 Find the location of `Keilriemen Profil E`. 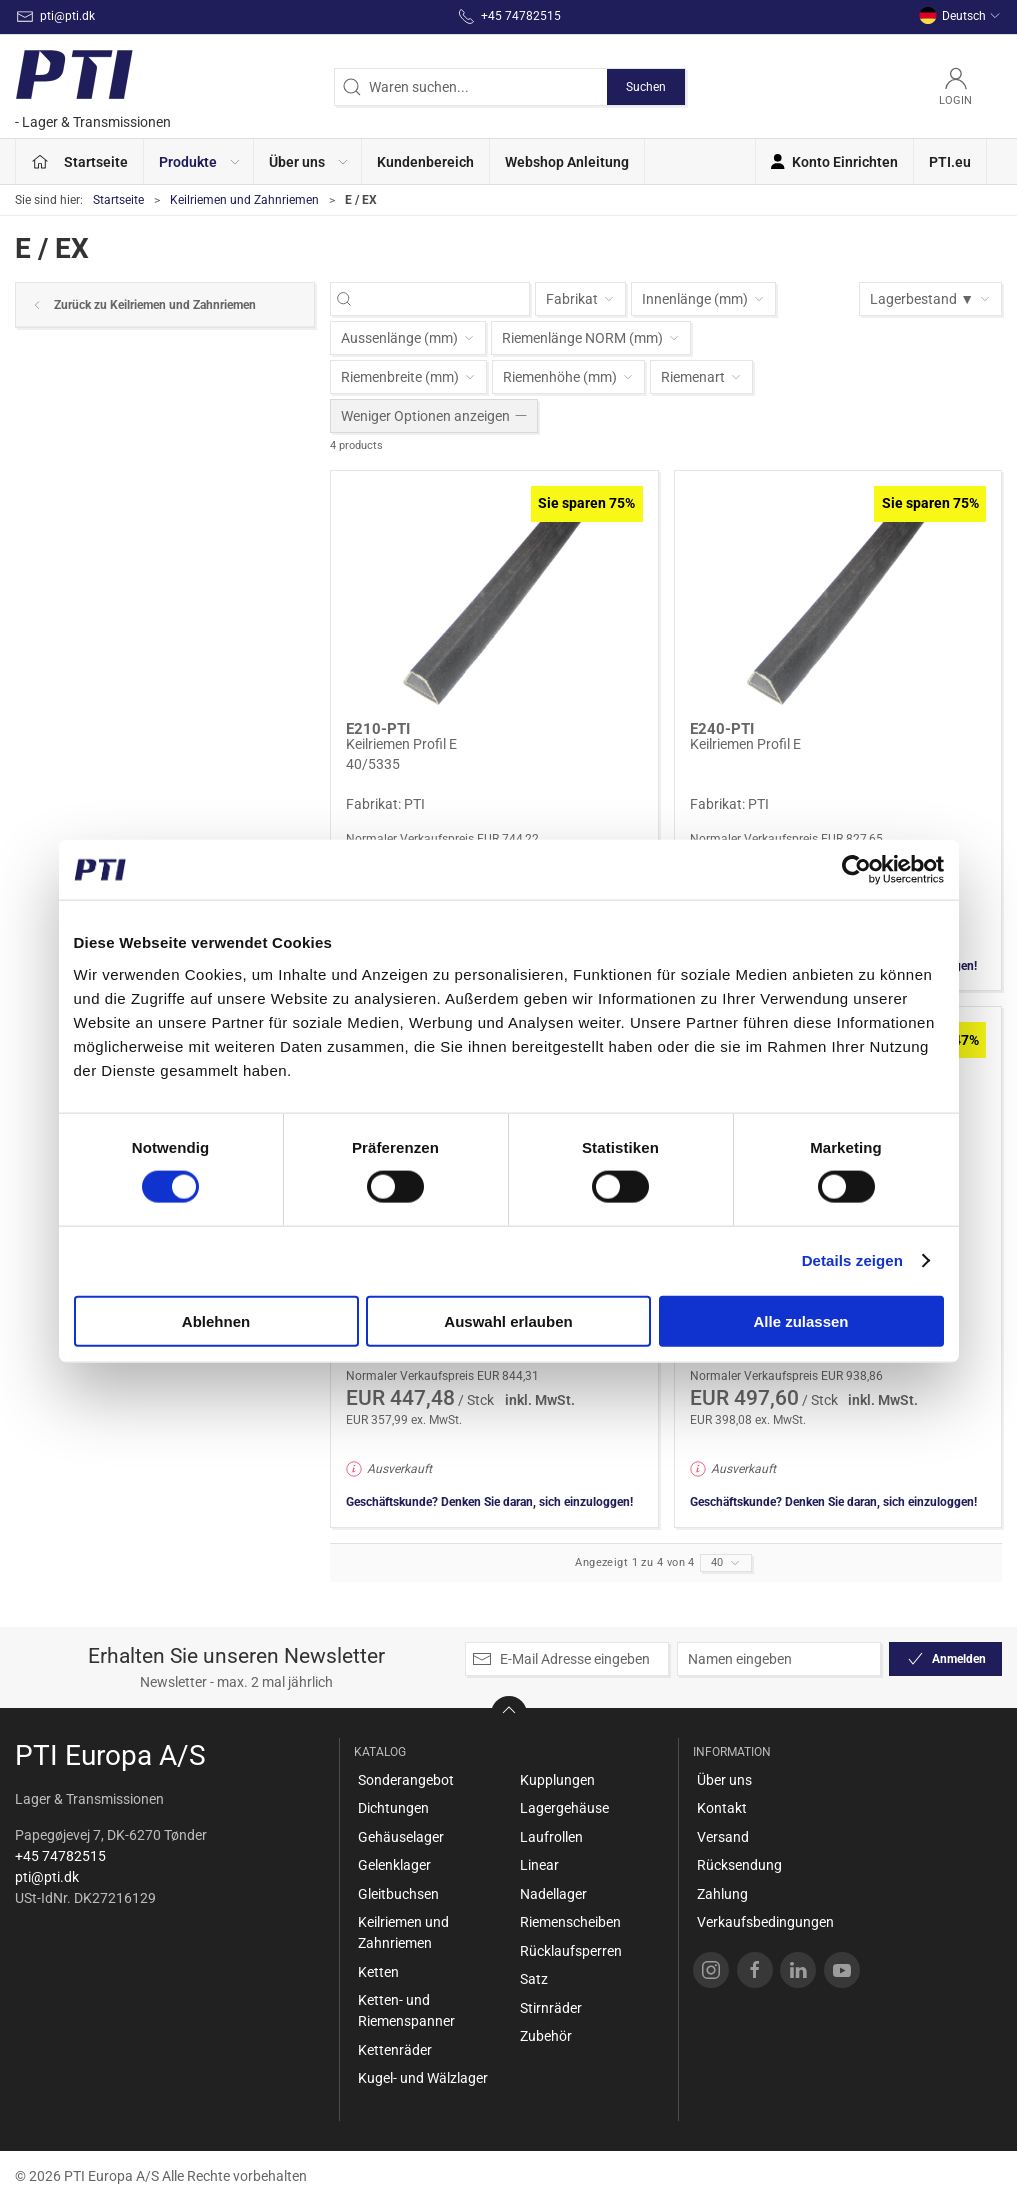

Keilriemen Profil E is located at coordinates (401, 744).